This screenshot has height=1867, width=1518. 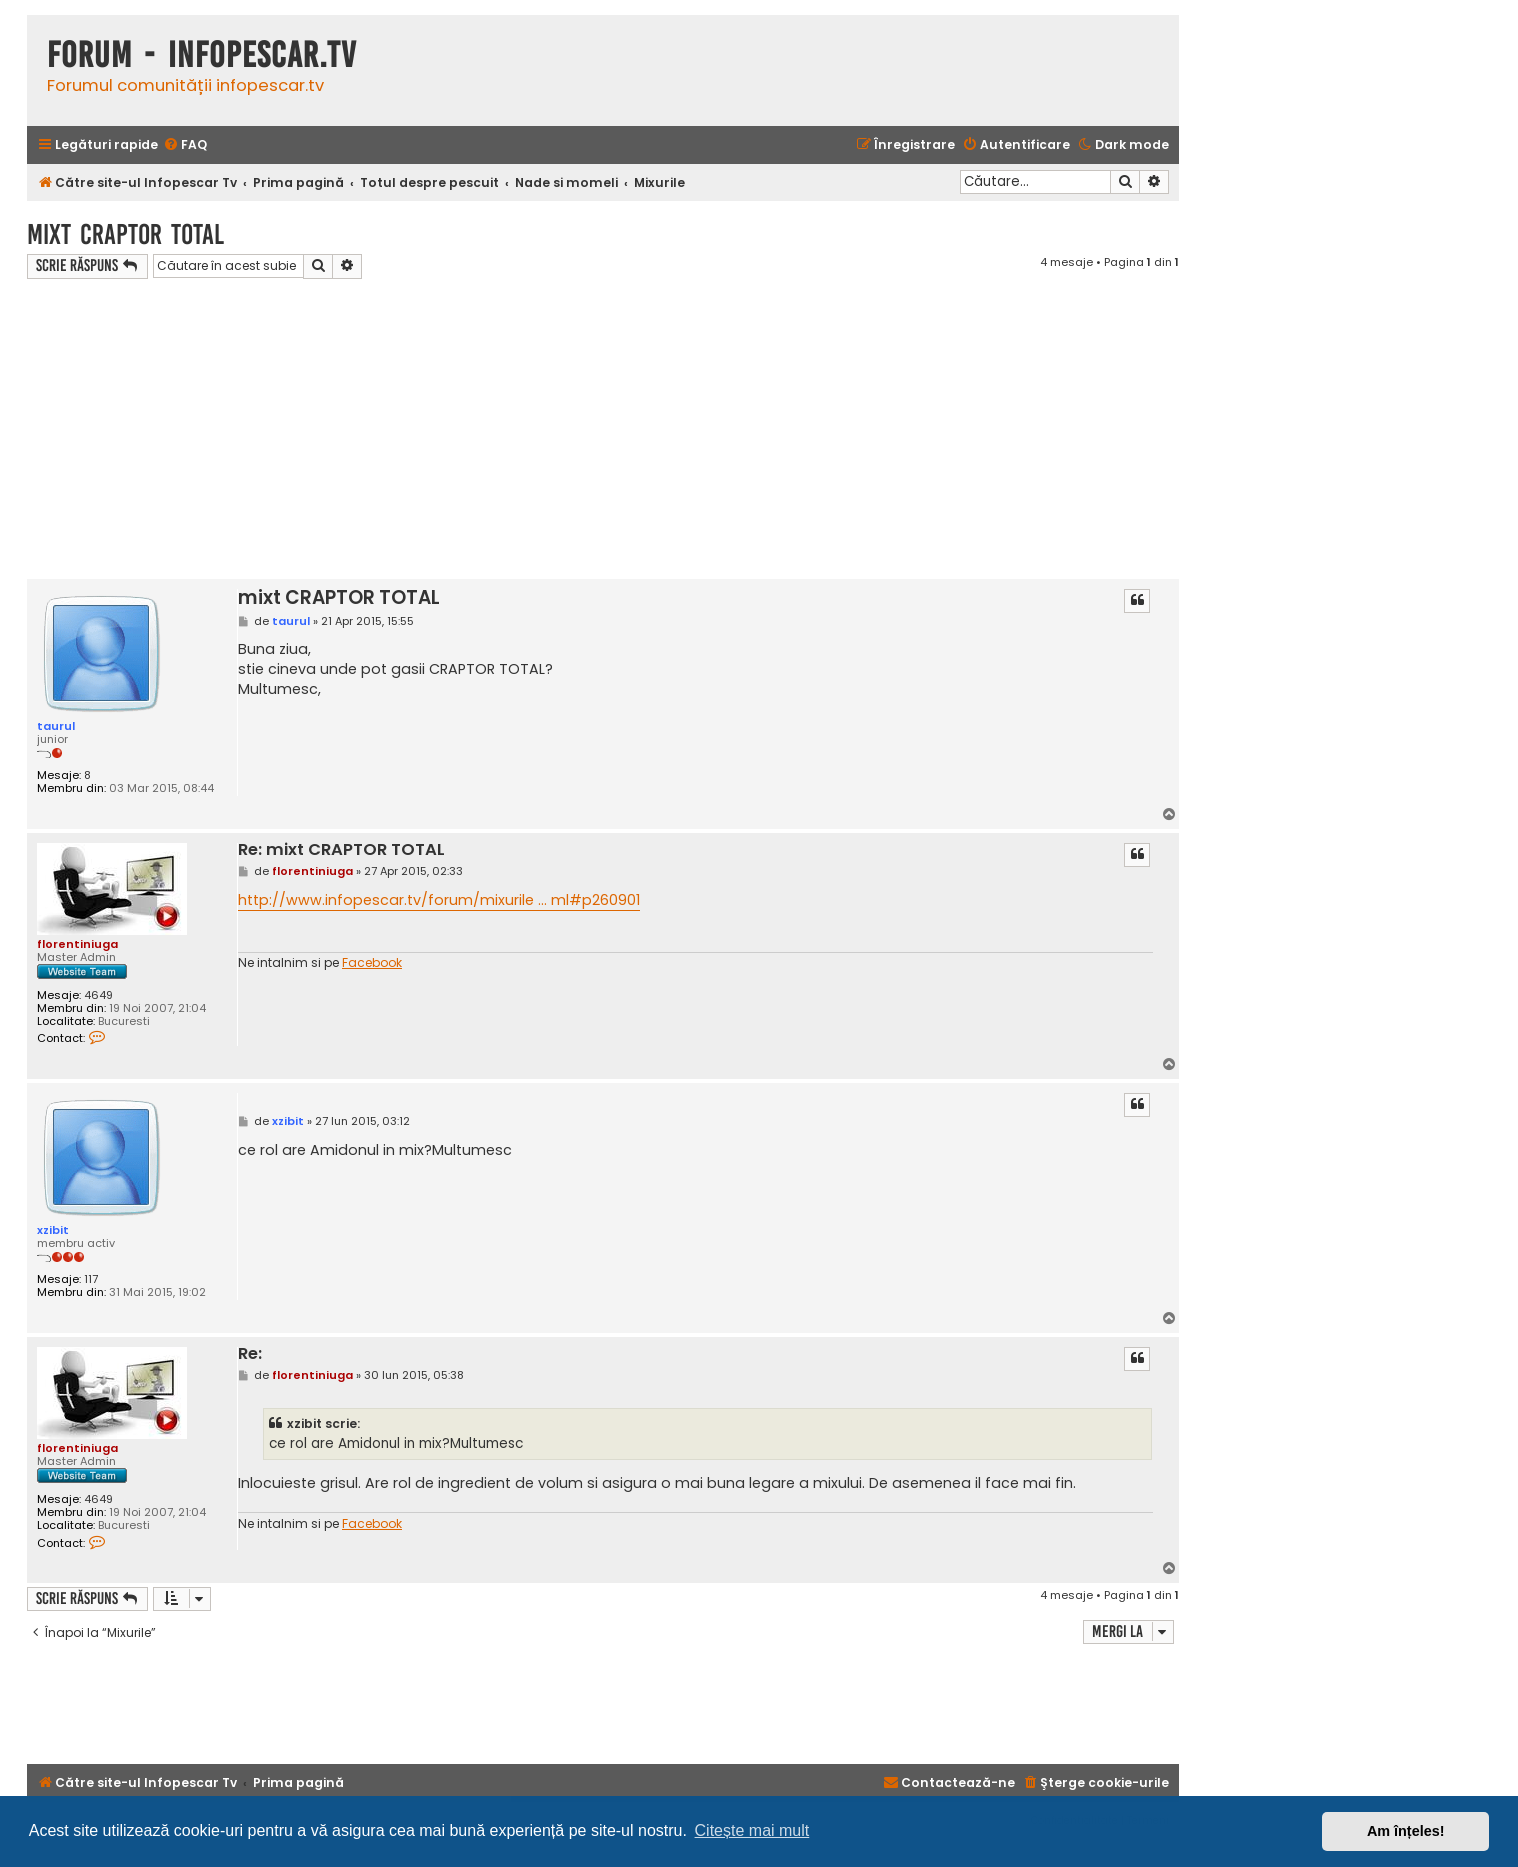 What do you see at coordinates (53, 1230) in the screenshot?
I see `xzibit` at bounding box center [53, 1230].